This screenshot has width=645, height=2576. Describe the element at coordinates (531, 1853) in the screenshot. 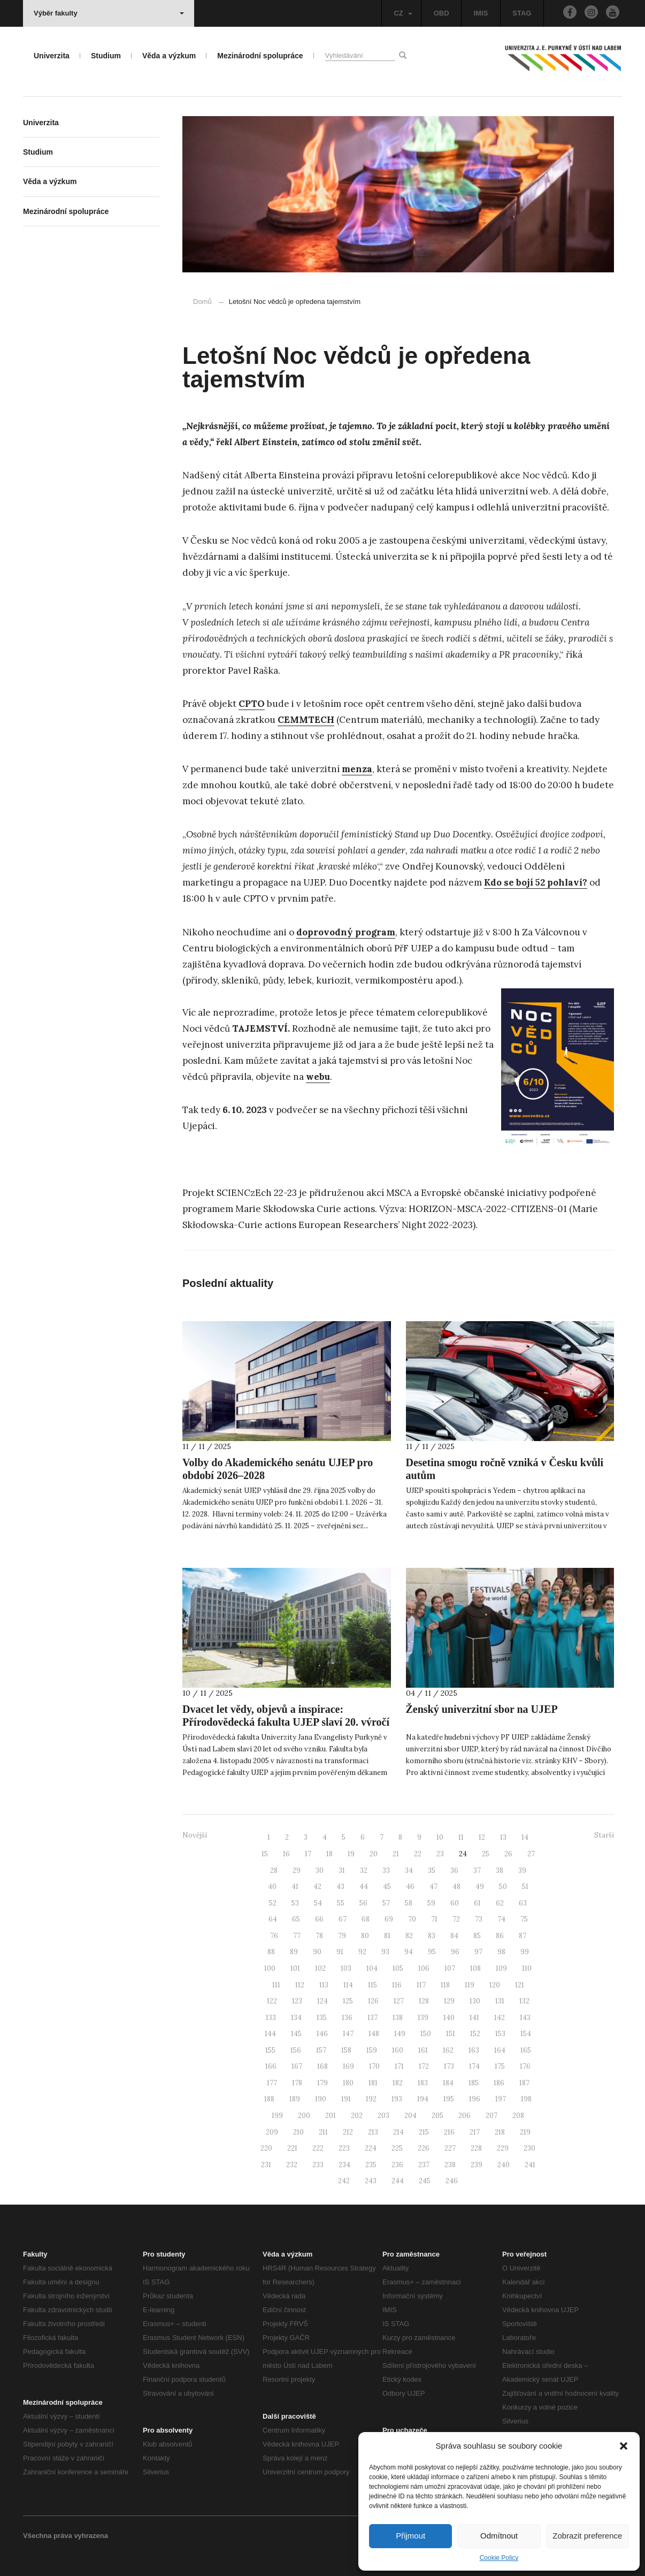

I see `27` at that location.